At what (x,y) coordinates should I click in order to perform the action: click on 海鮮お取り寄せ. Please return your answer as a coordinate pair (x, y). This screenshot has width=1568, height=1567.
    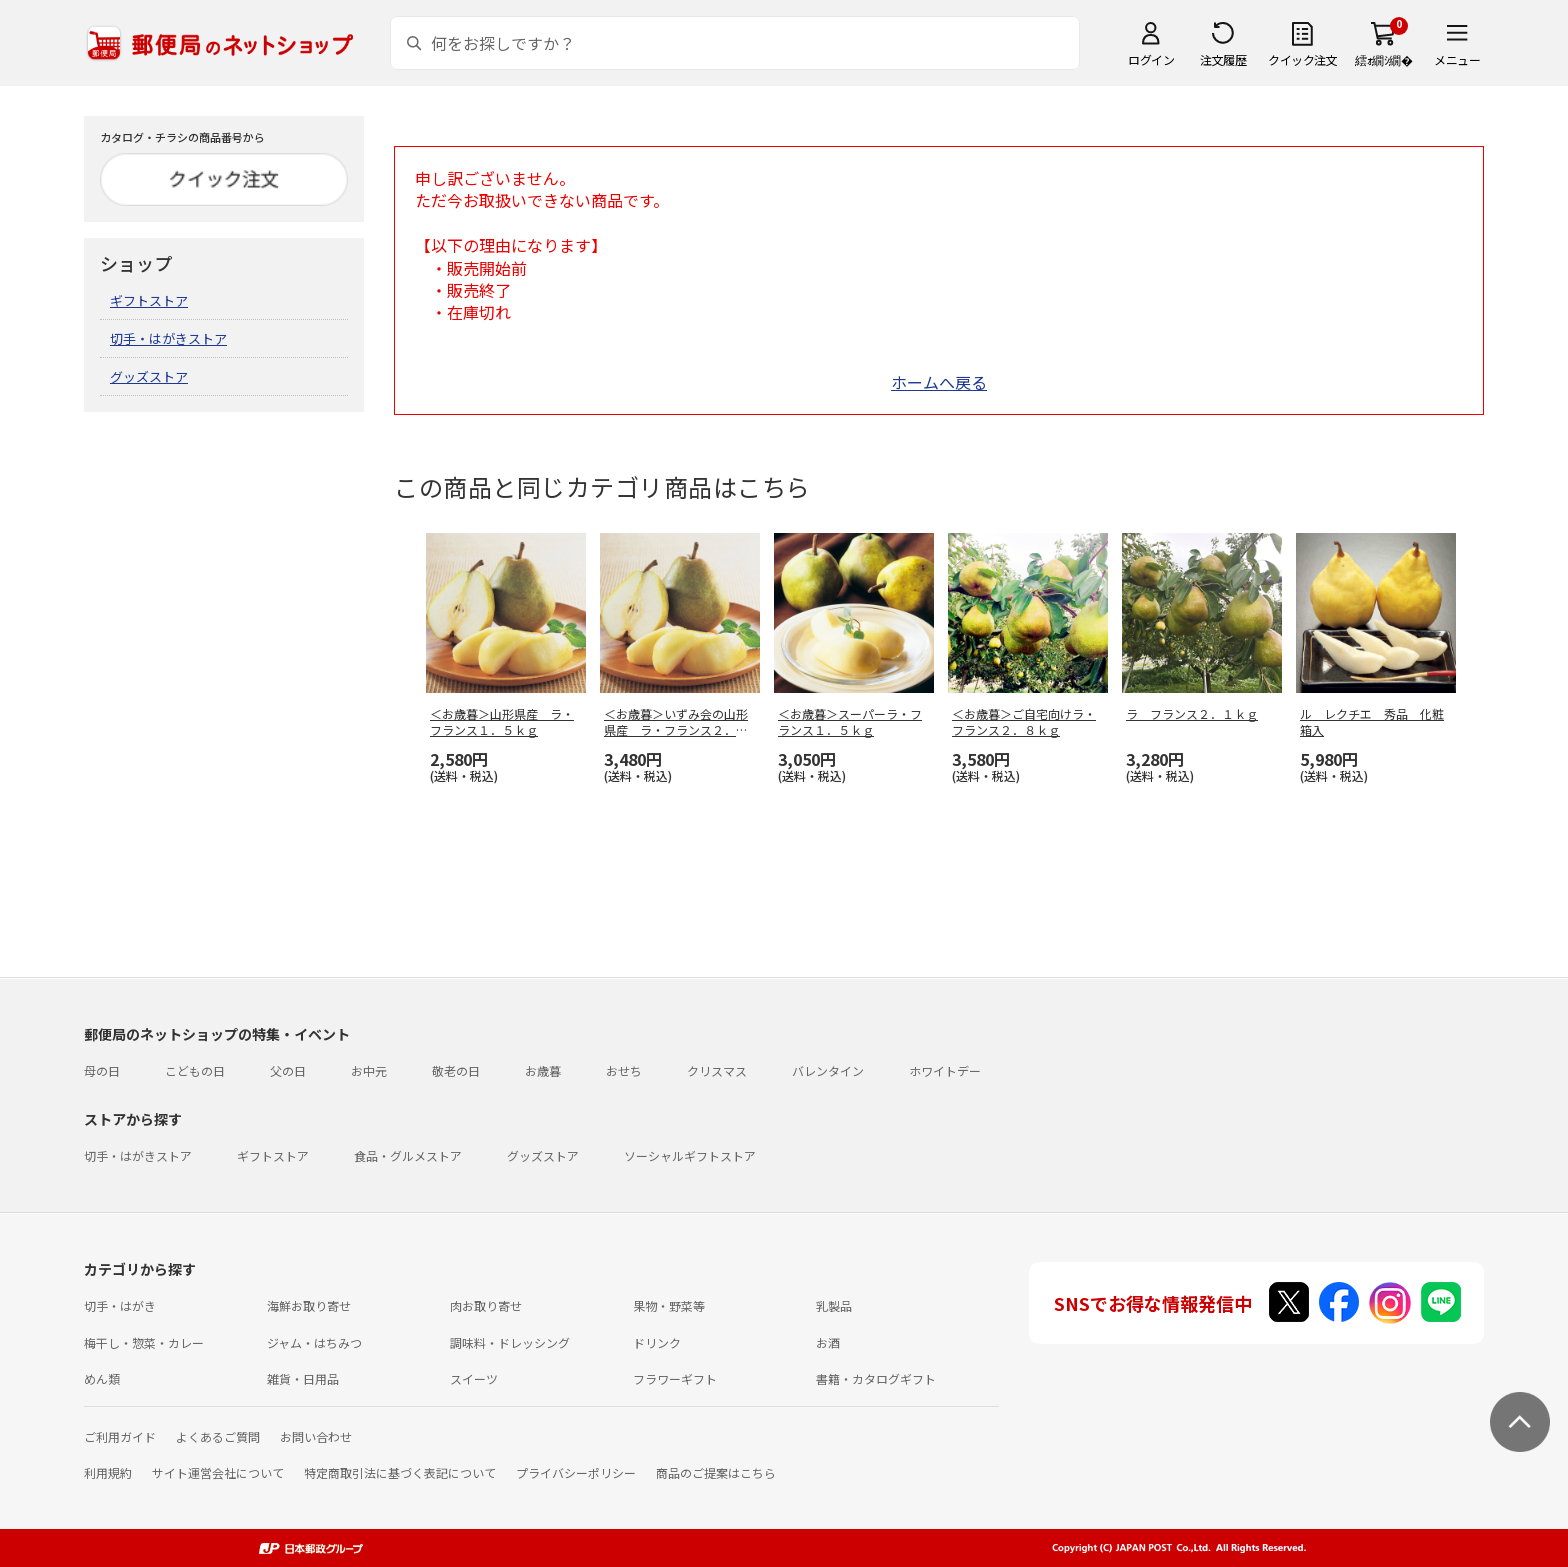
    Looking at the image, I should click on (309, 1305).